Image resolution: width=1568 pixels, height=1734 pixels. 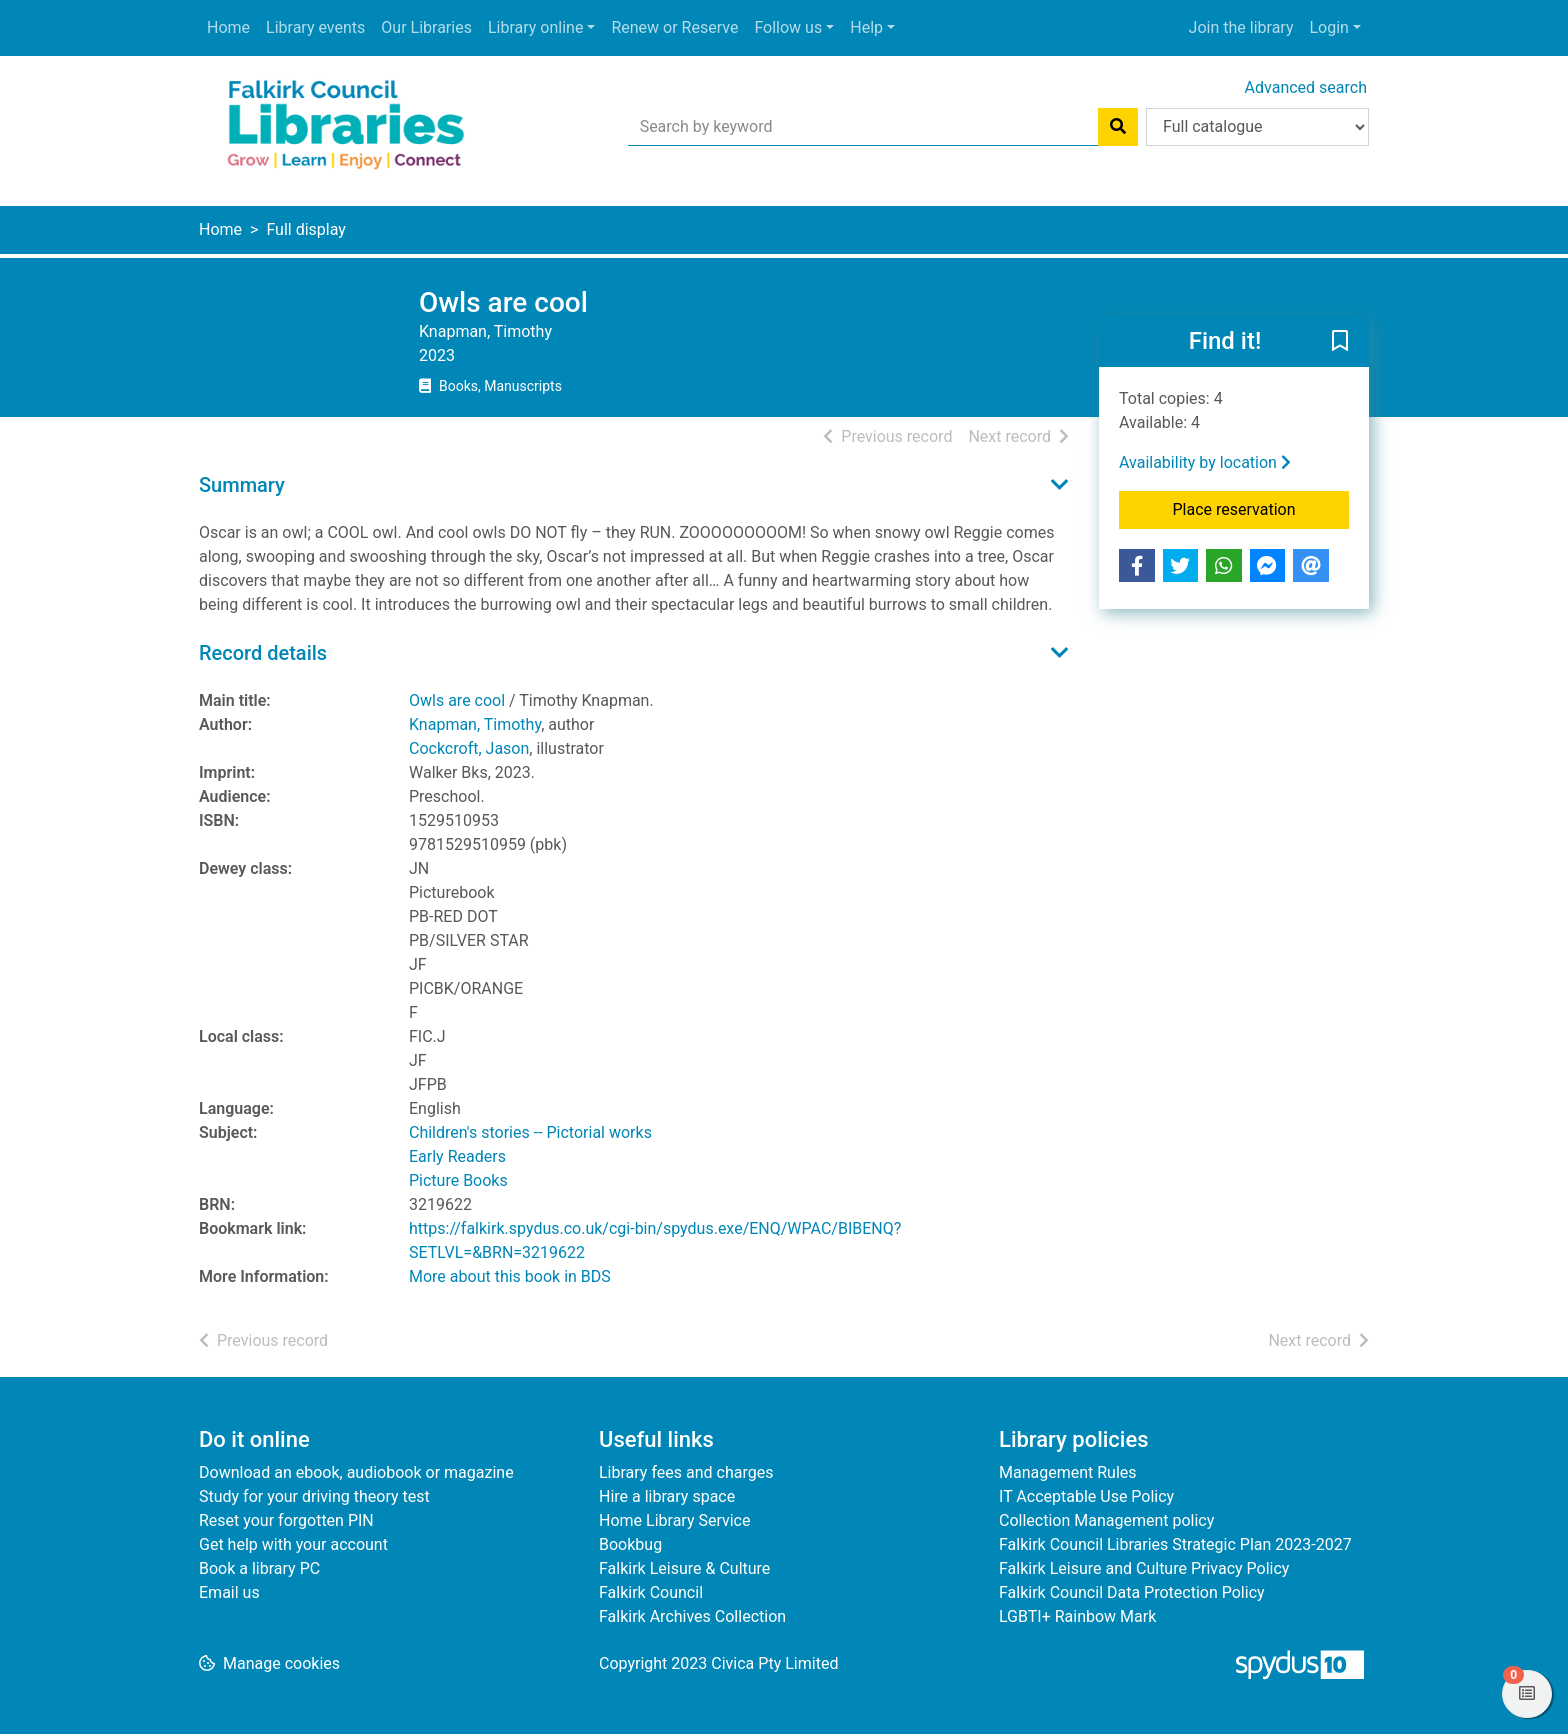 I want to click on Our Libraries, so click(x=426, y=27).